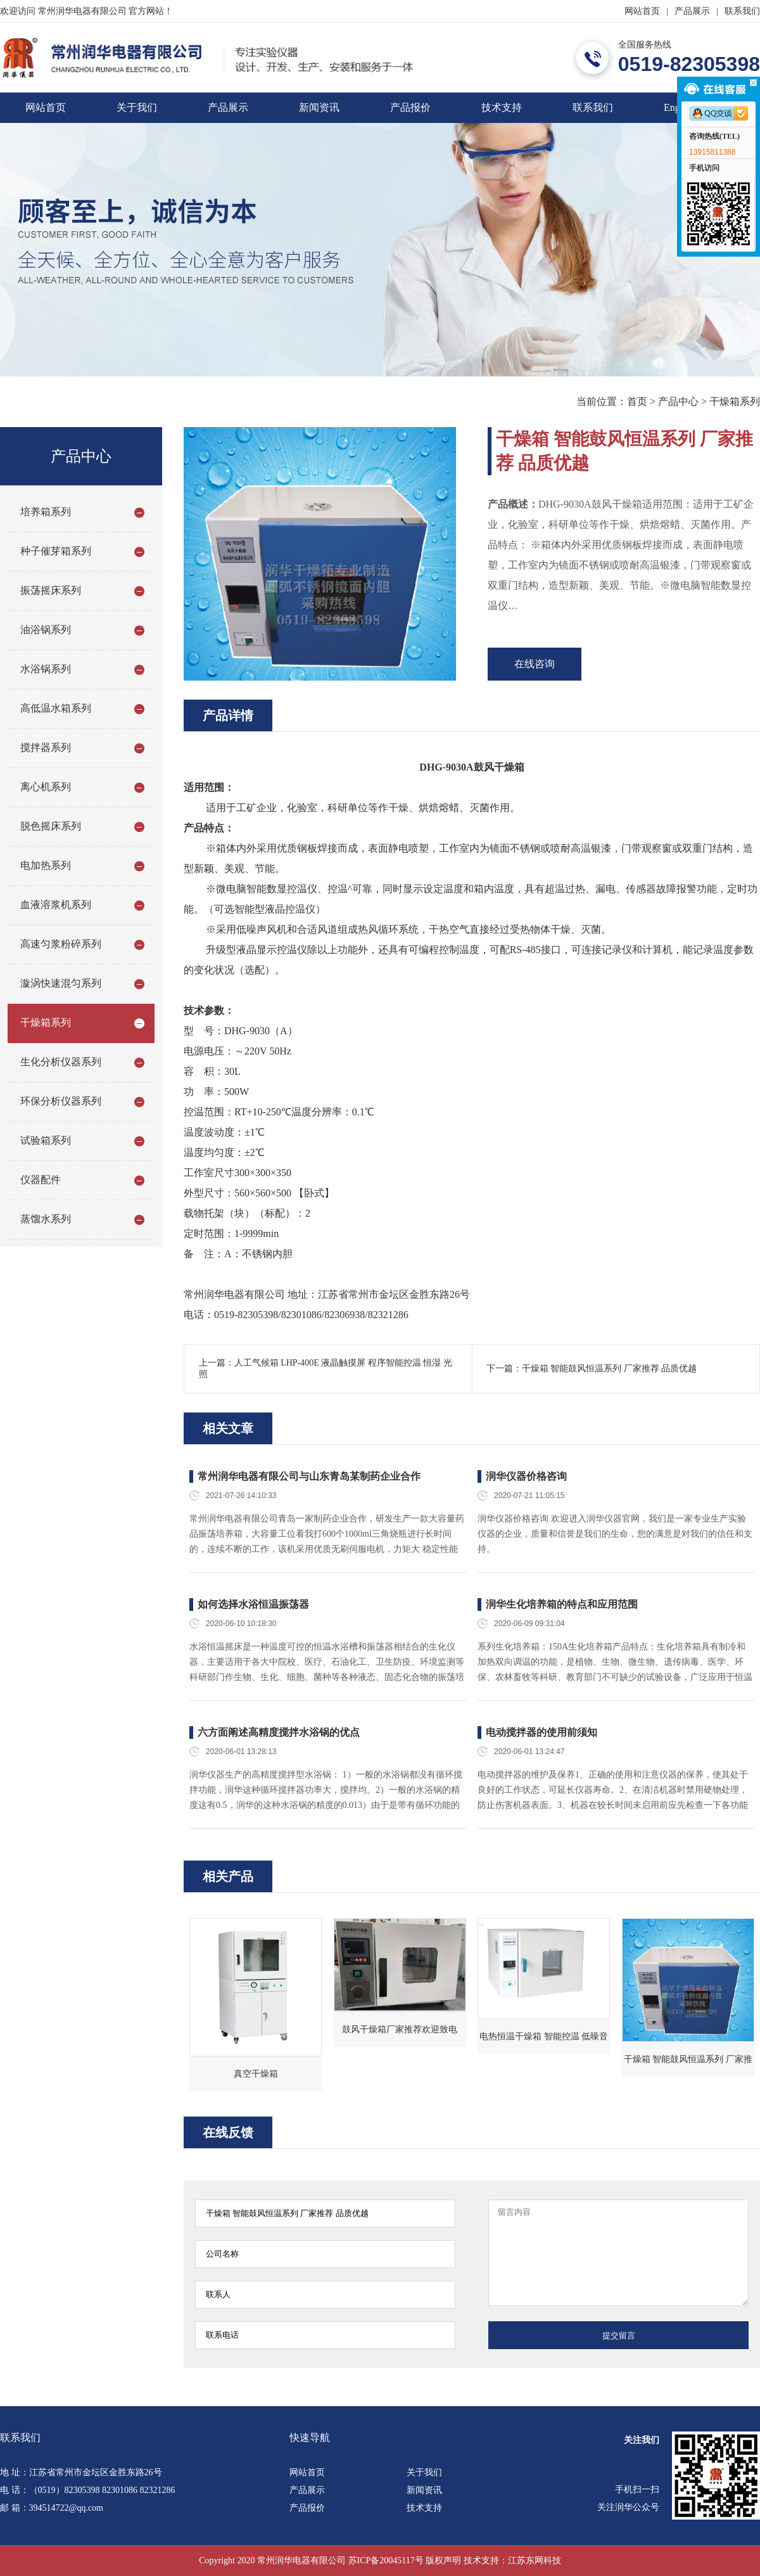  Describe the element at coordinates (541, 1732) in the screenshot. I see `电动搅拌器的使用前须知` at that location.